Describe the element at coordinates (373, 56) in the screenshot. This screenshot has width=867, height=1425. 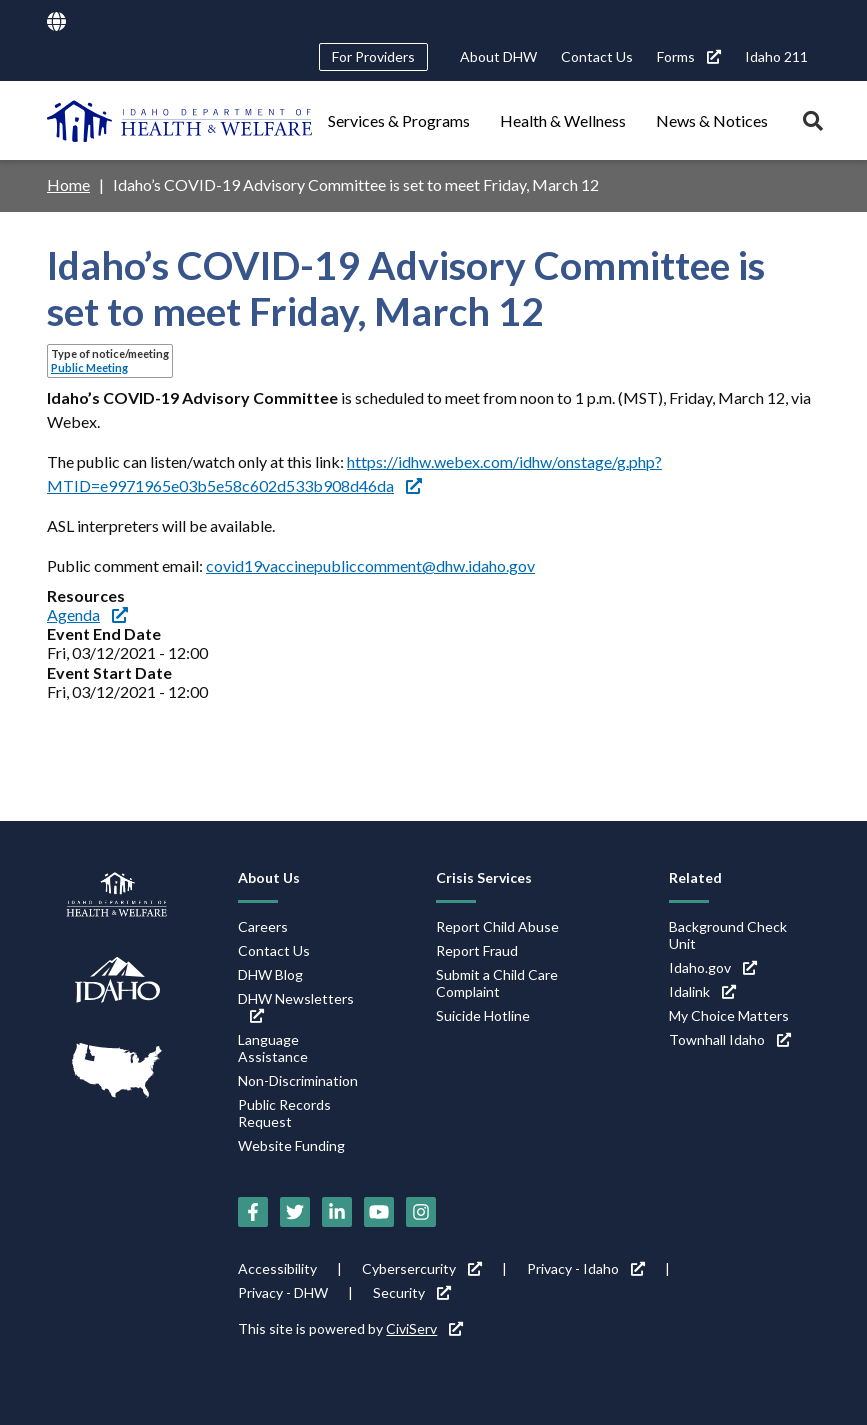
I see `For Providers` at that location.